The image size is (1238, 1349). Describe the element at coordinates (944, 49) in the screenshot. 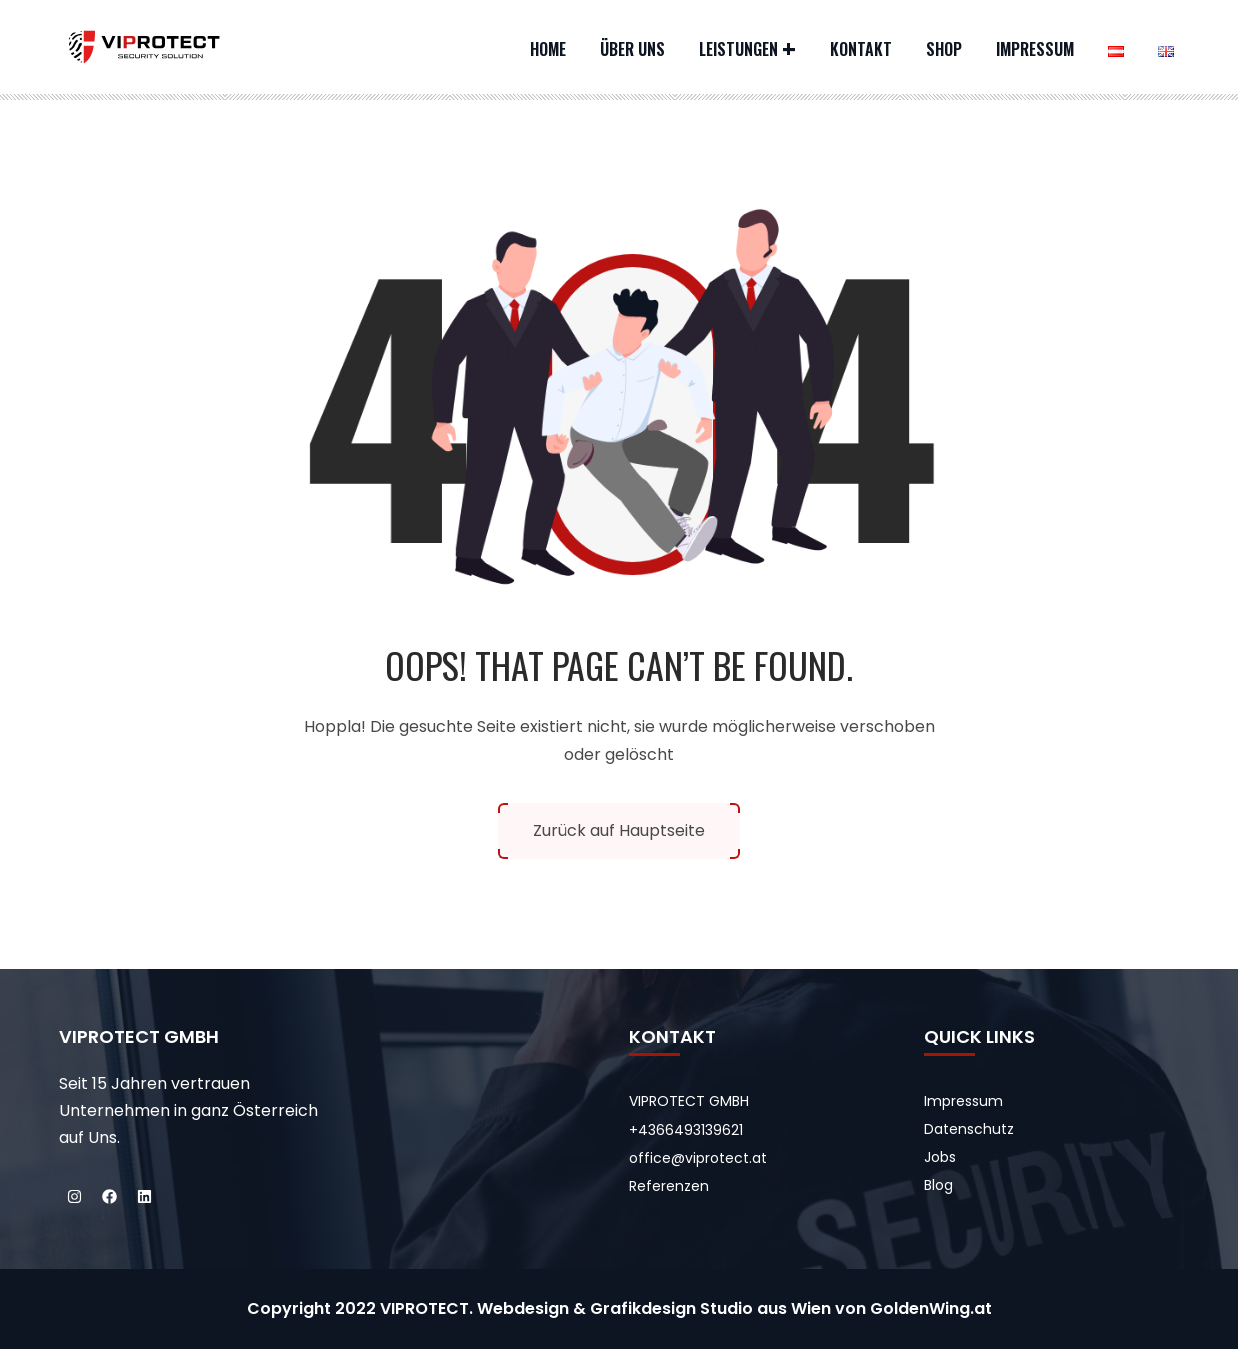

I see `Shop` at that location.